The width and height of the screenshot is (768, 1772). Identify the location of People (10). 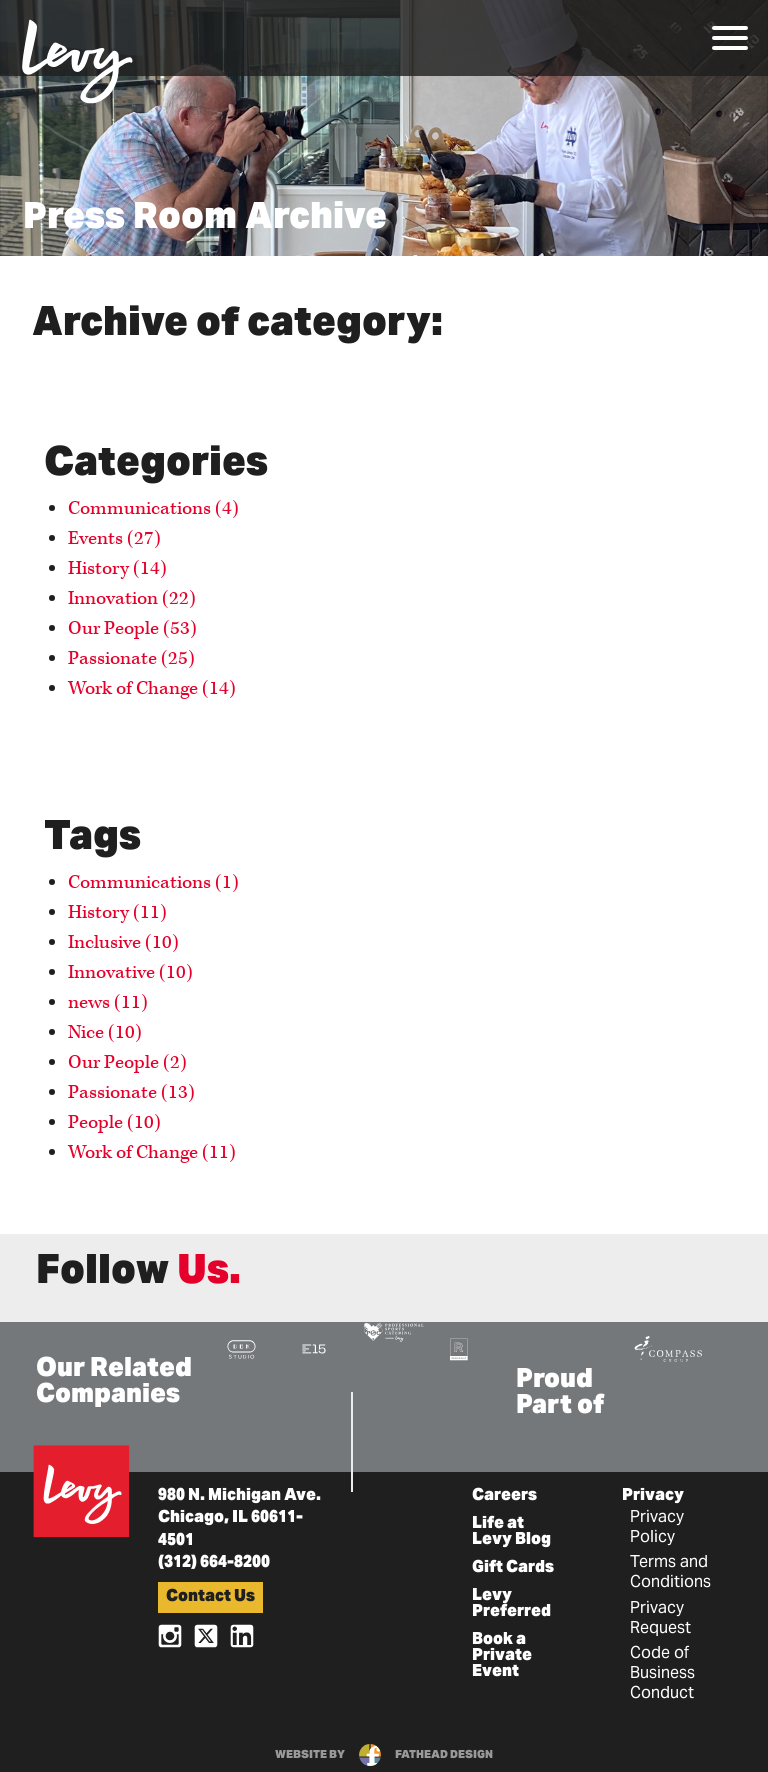
(114, 1122).